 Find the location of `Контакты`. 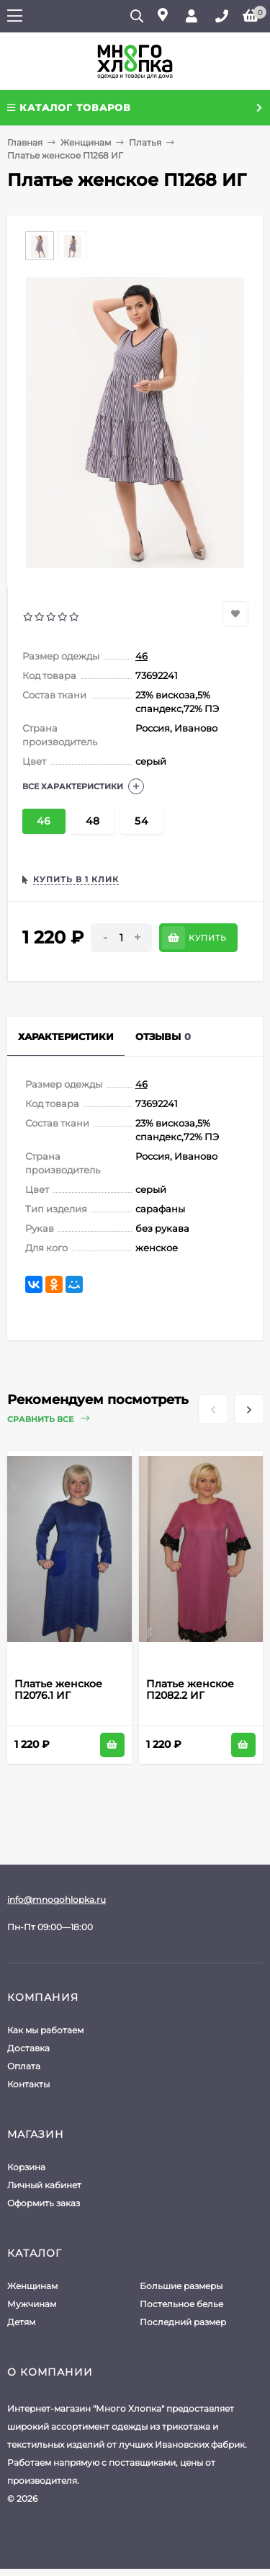

Контакты is located at coordinates (28, 2084).